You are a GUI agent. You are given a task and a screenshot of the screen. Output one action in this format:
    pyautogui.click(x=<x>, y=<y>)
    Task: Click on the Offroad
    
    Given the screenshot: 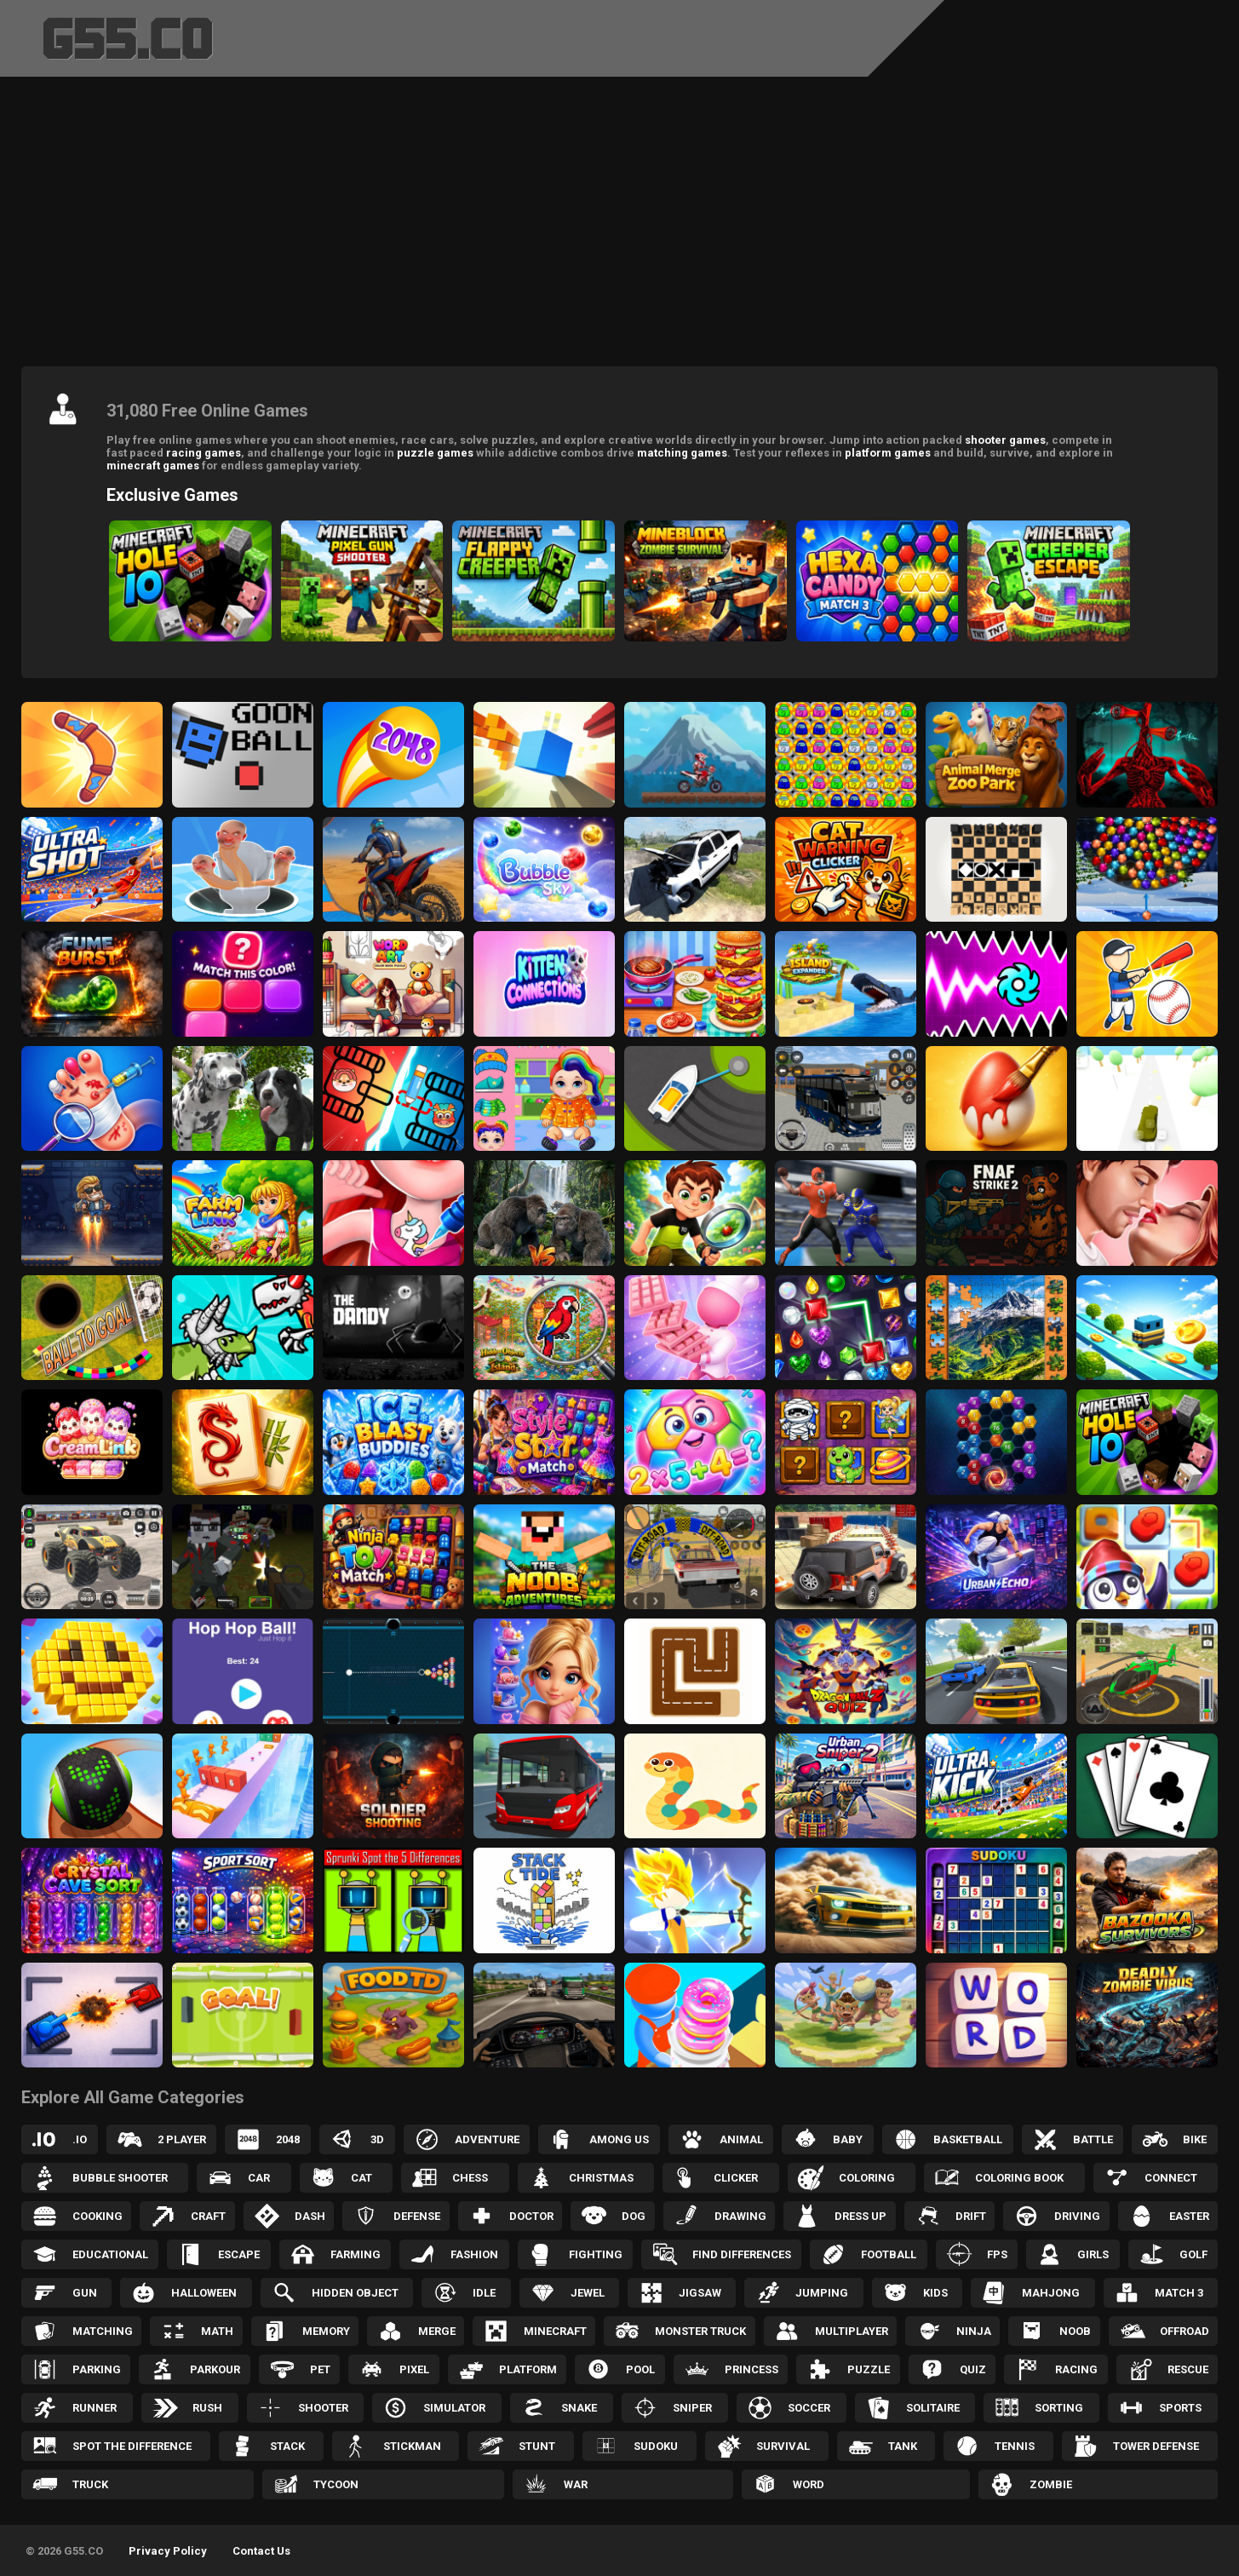 What is the action you would take?
    pyautogui.click(x=1184, y=2331)
    